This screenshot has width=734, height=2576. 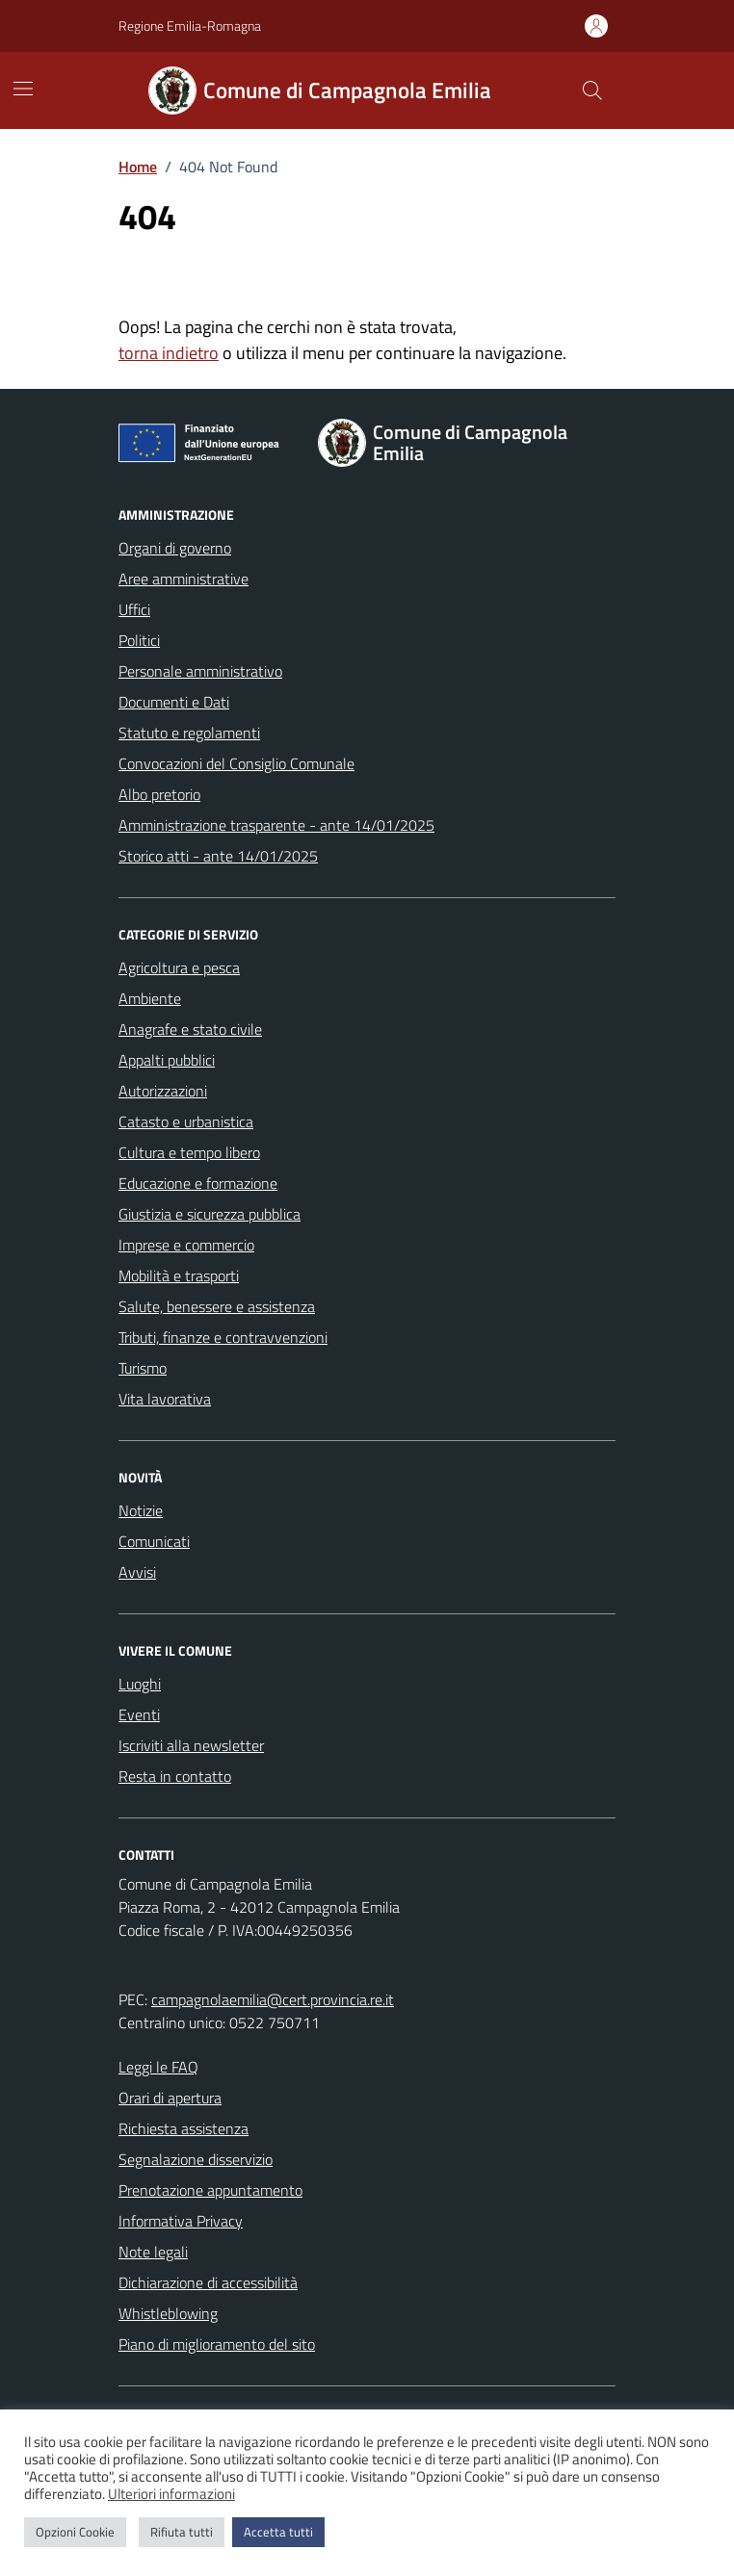 I want to click on Rifiuta tutti [button], so click(x=181, y=2531).